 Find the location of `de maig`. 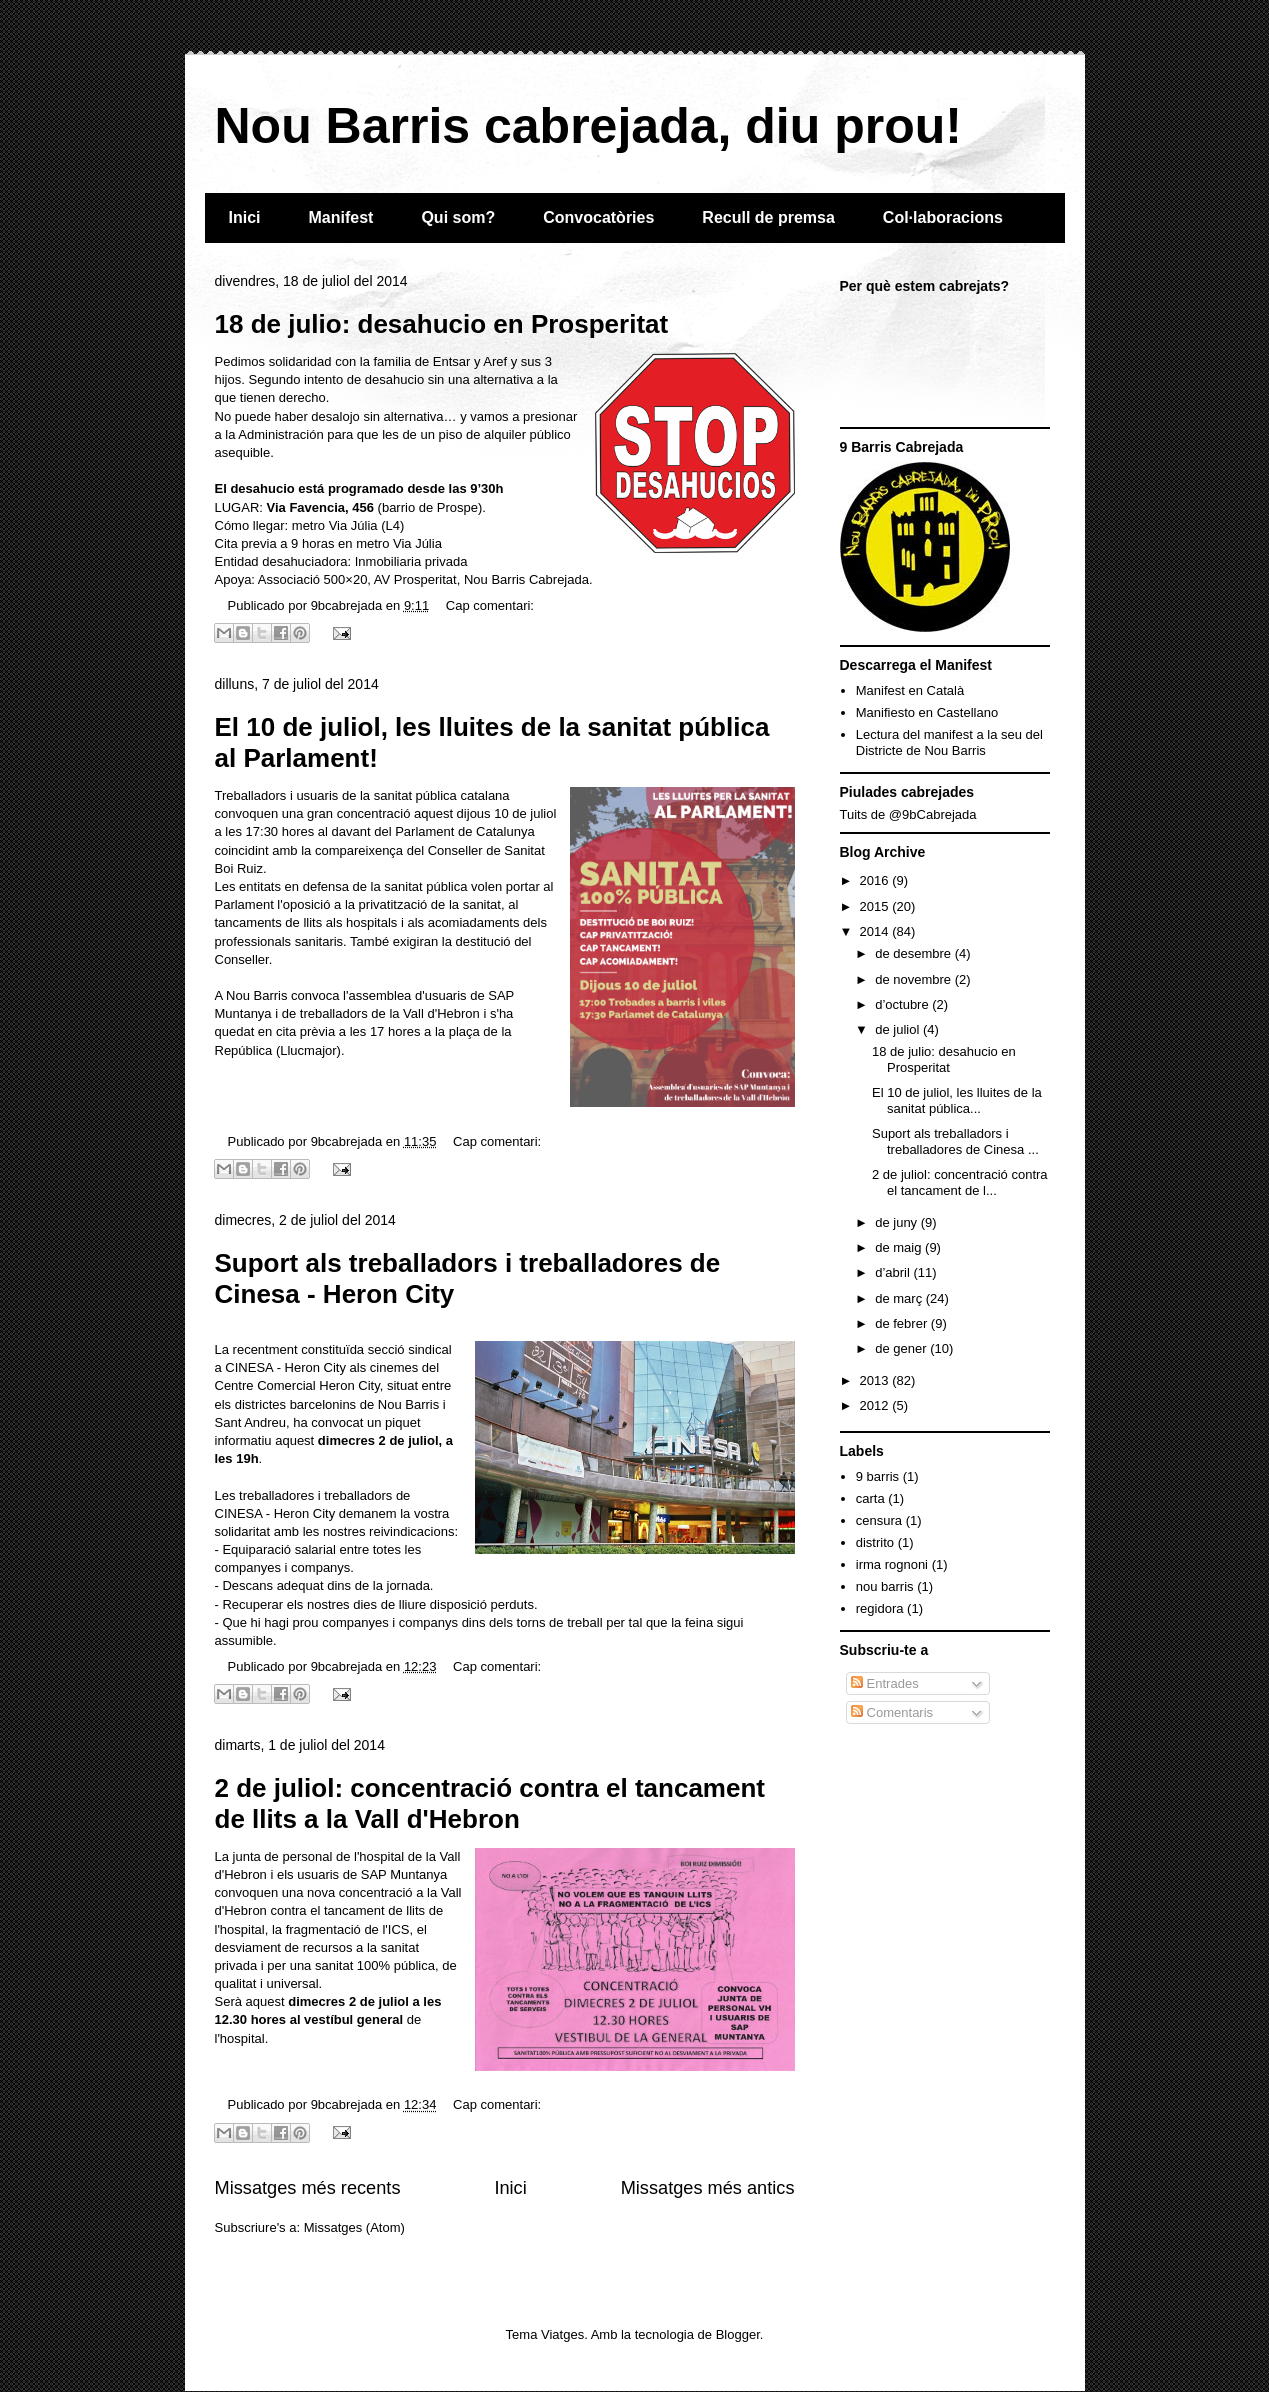

de maig is located at coordinates (900, 1247).